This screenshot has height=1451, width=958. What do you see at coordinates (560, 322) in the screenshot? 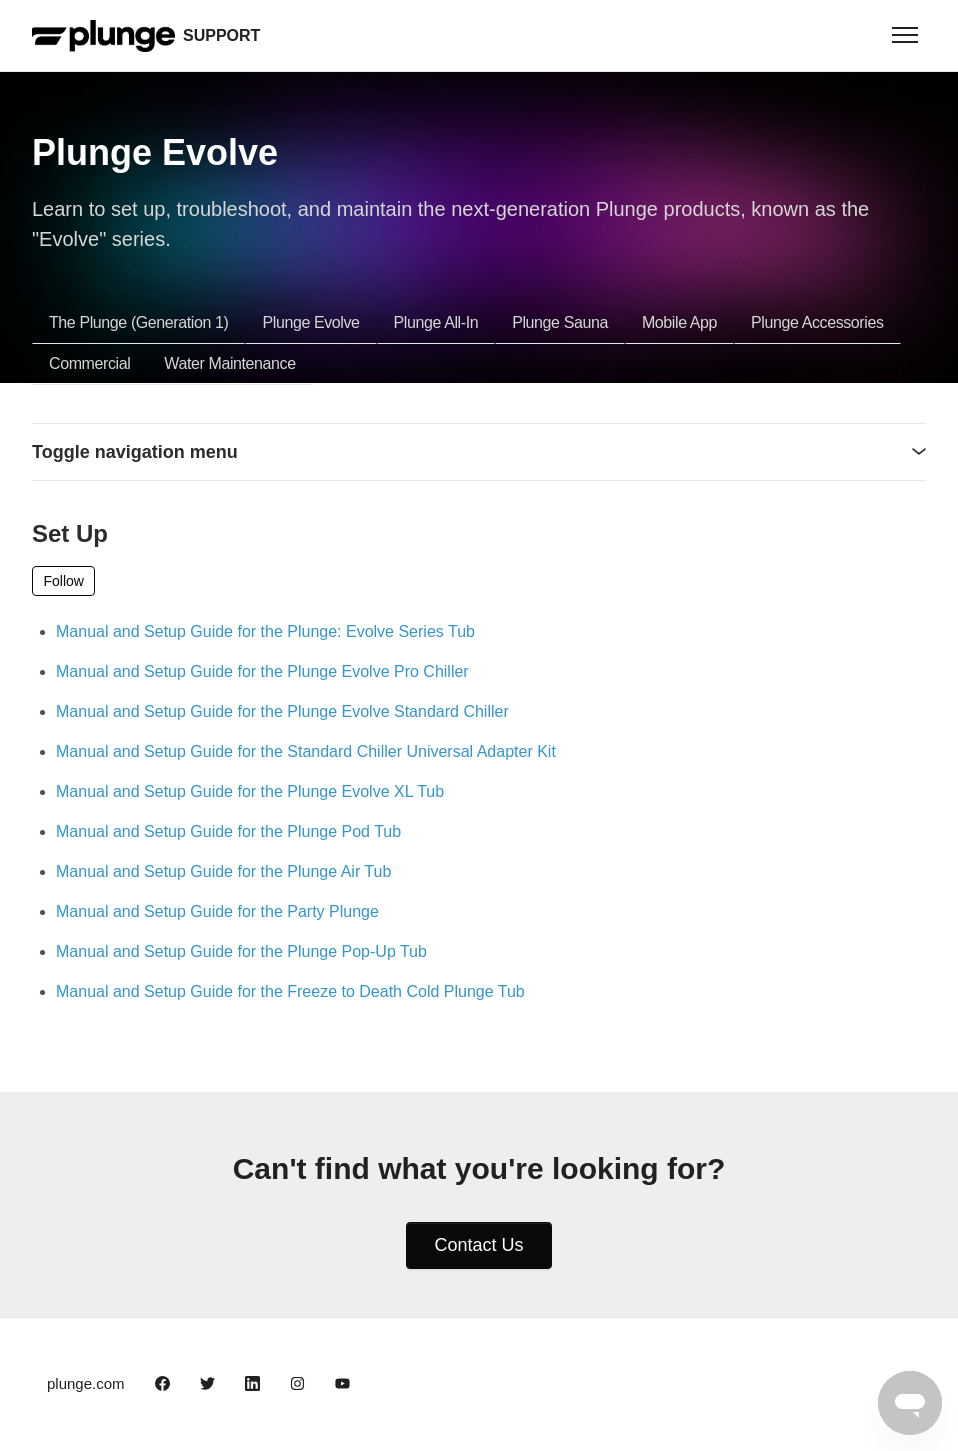
I see `Plunge Sauna` at bounding box center [560, 322].